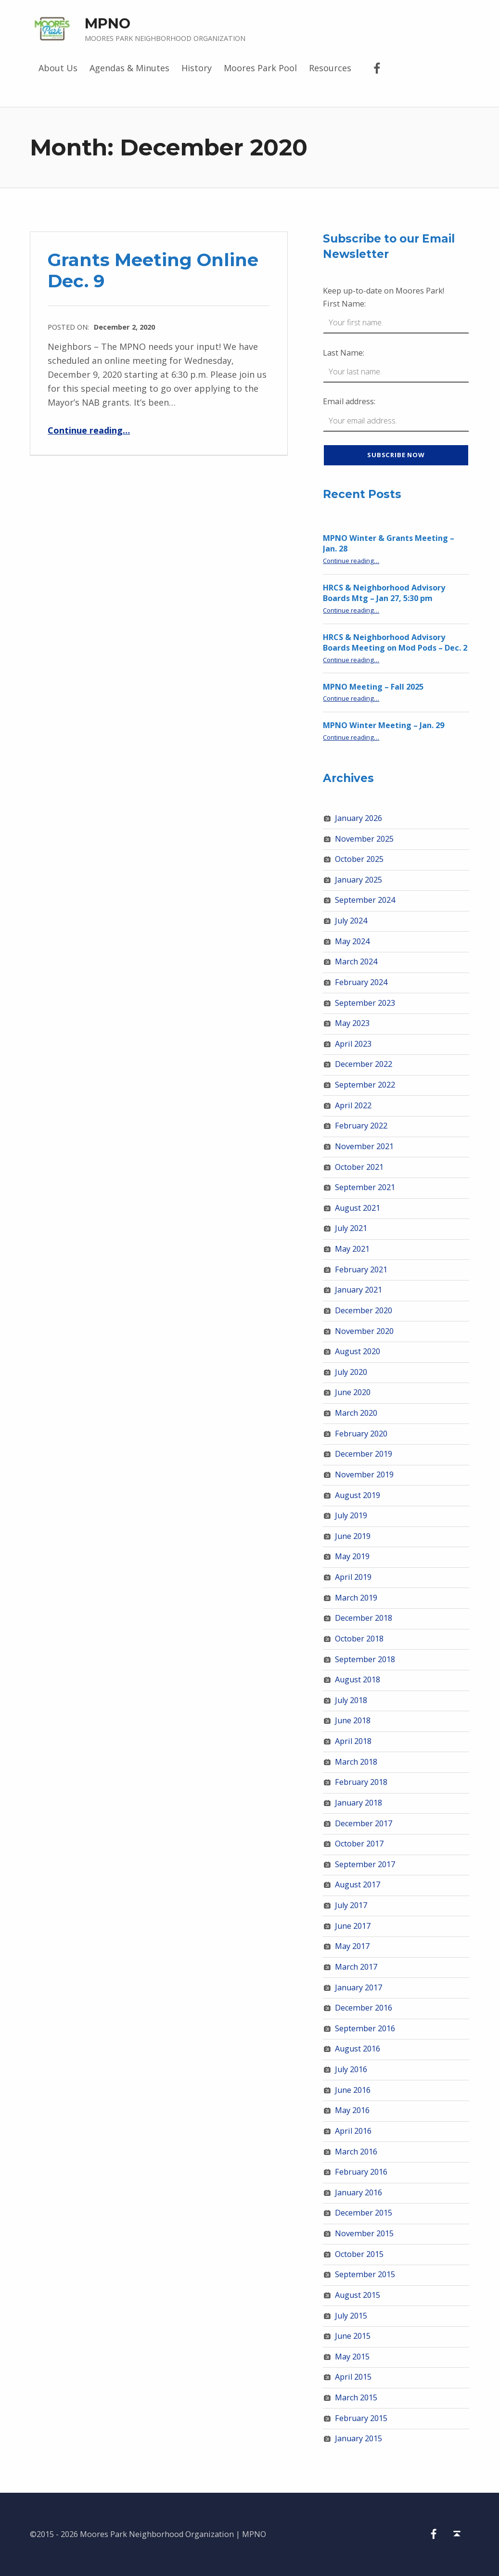 The image size is (499, 2576). I want to click on March 2019, so click(356, 1597).